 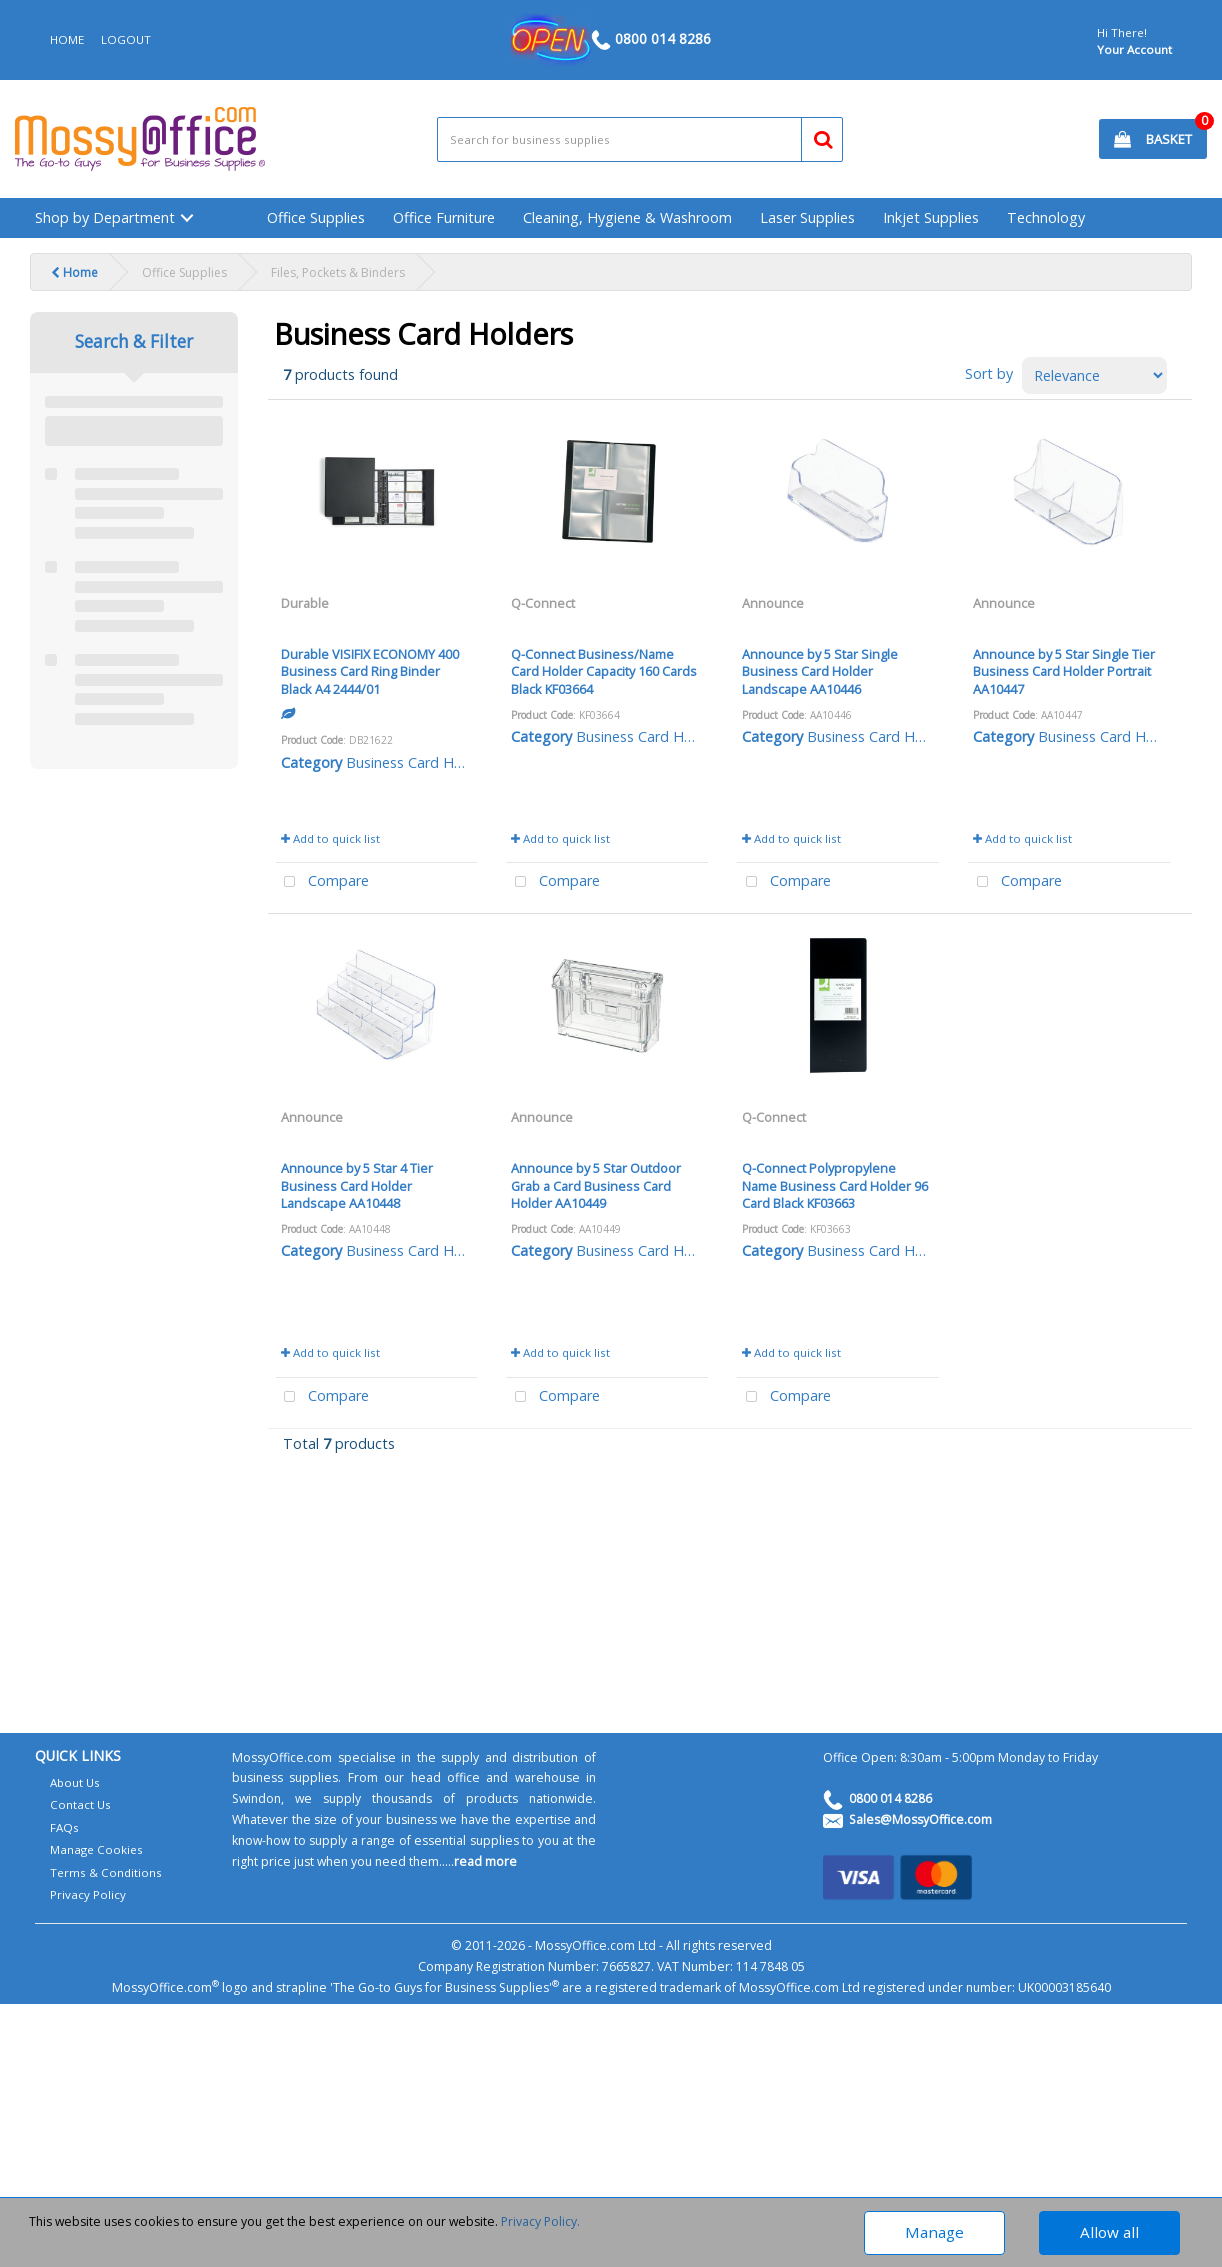 I want to click on Announce by 5 Star Single Business Card Holder Landscape AA10446, so click(x=820, y=671).